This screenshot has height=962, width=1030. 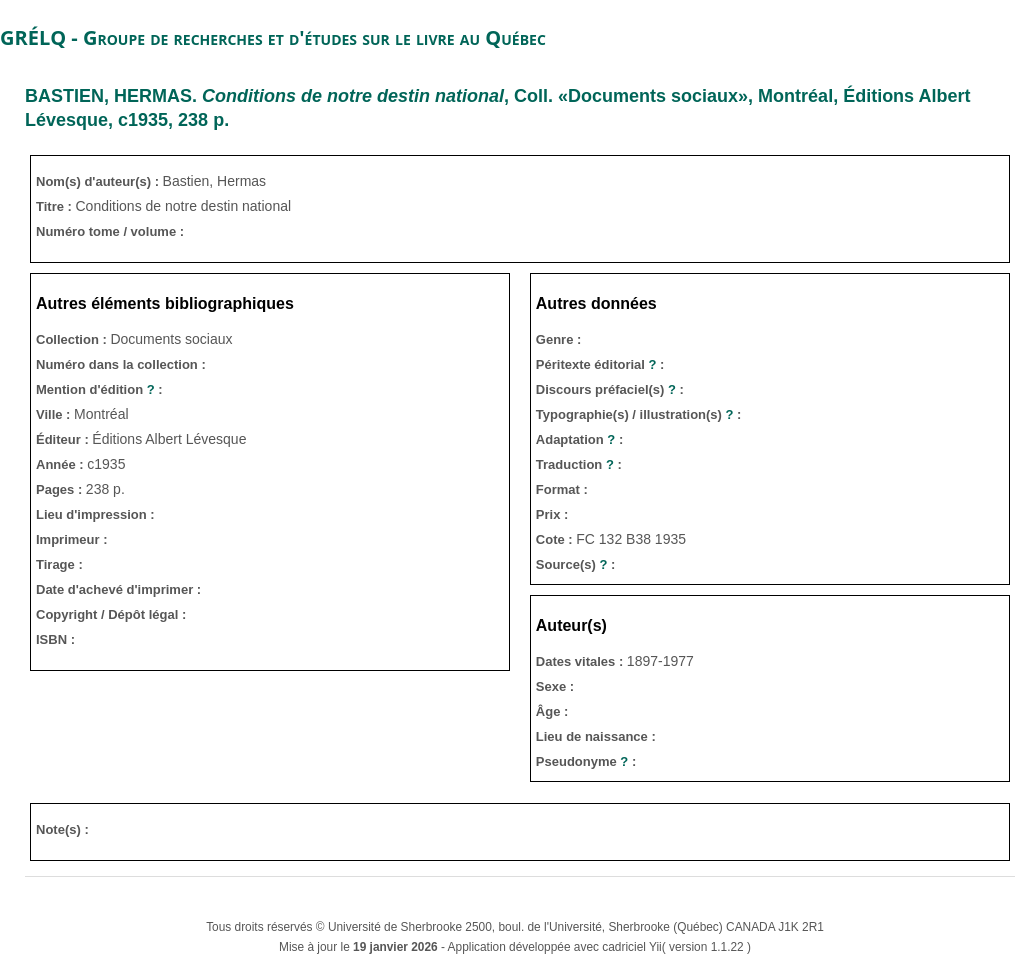 I want to click on Copyright / Dépôt légal :, so click(x=111, y=614).